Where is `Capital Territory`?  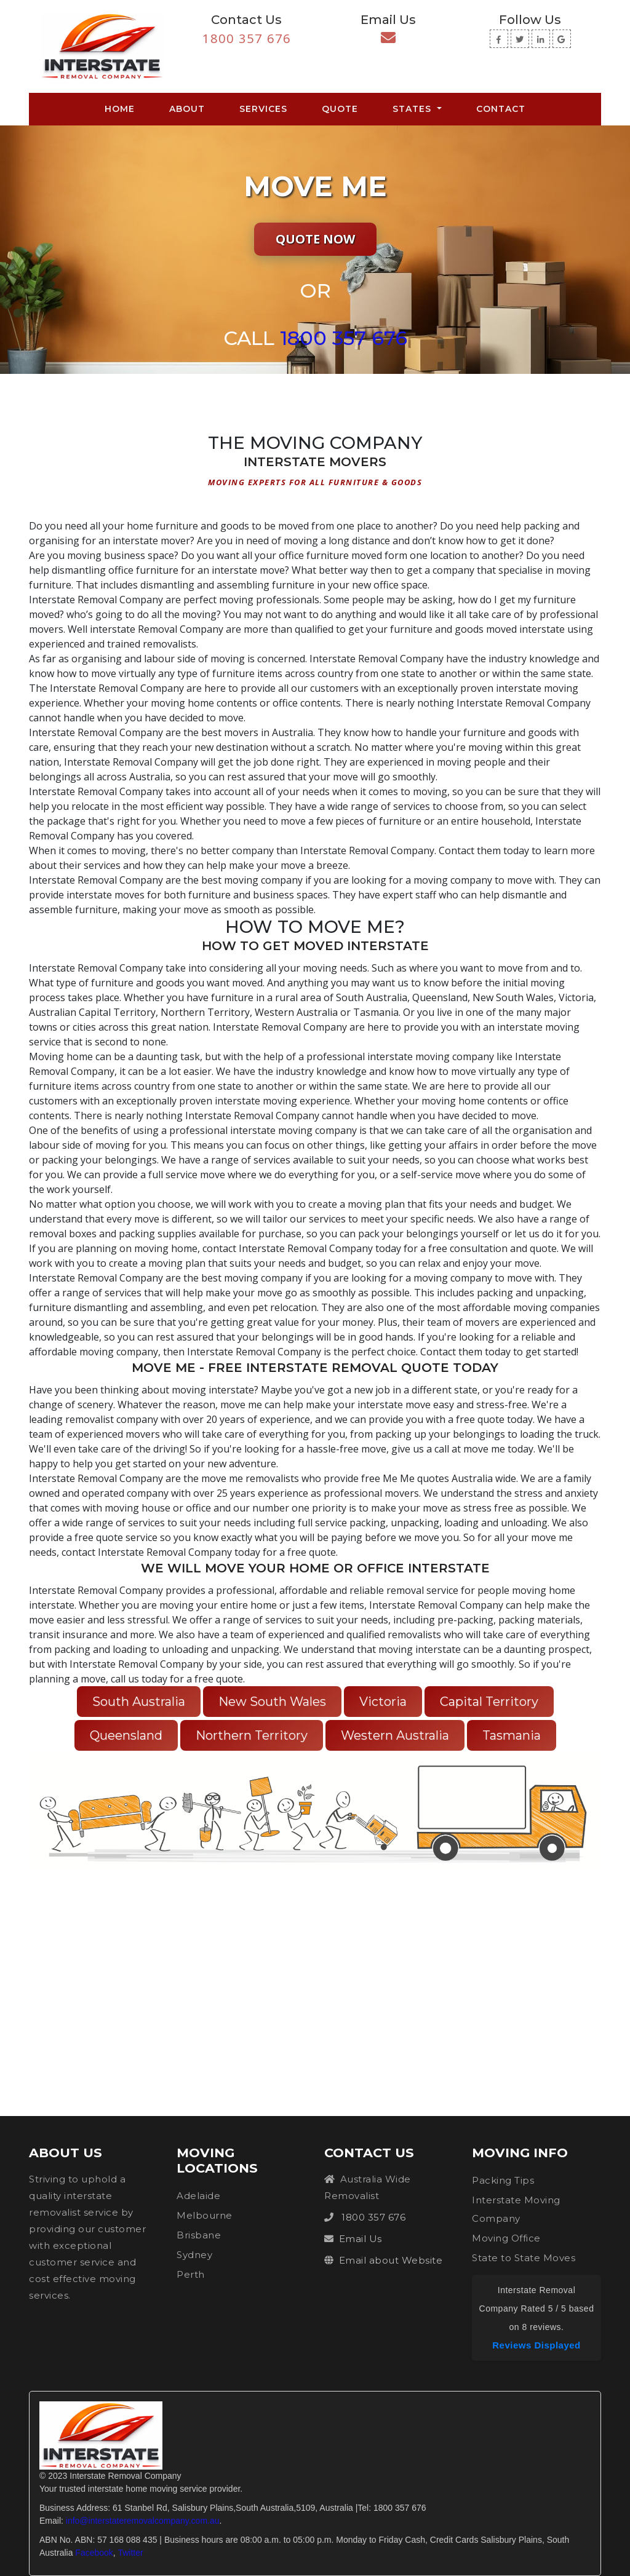
Capital Territory is located at coordinates (489, 1701).